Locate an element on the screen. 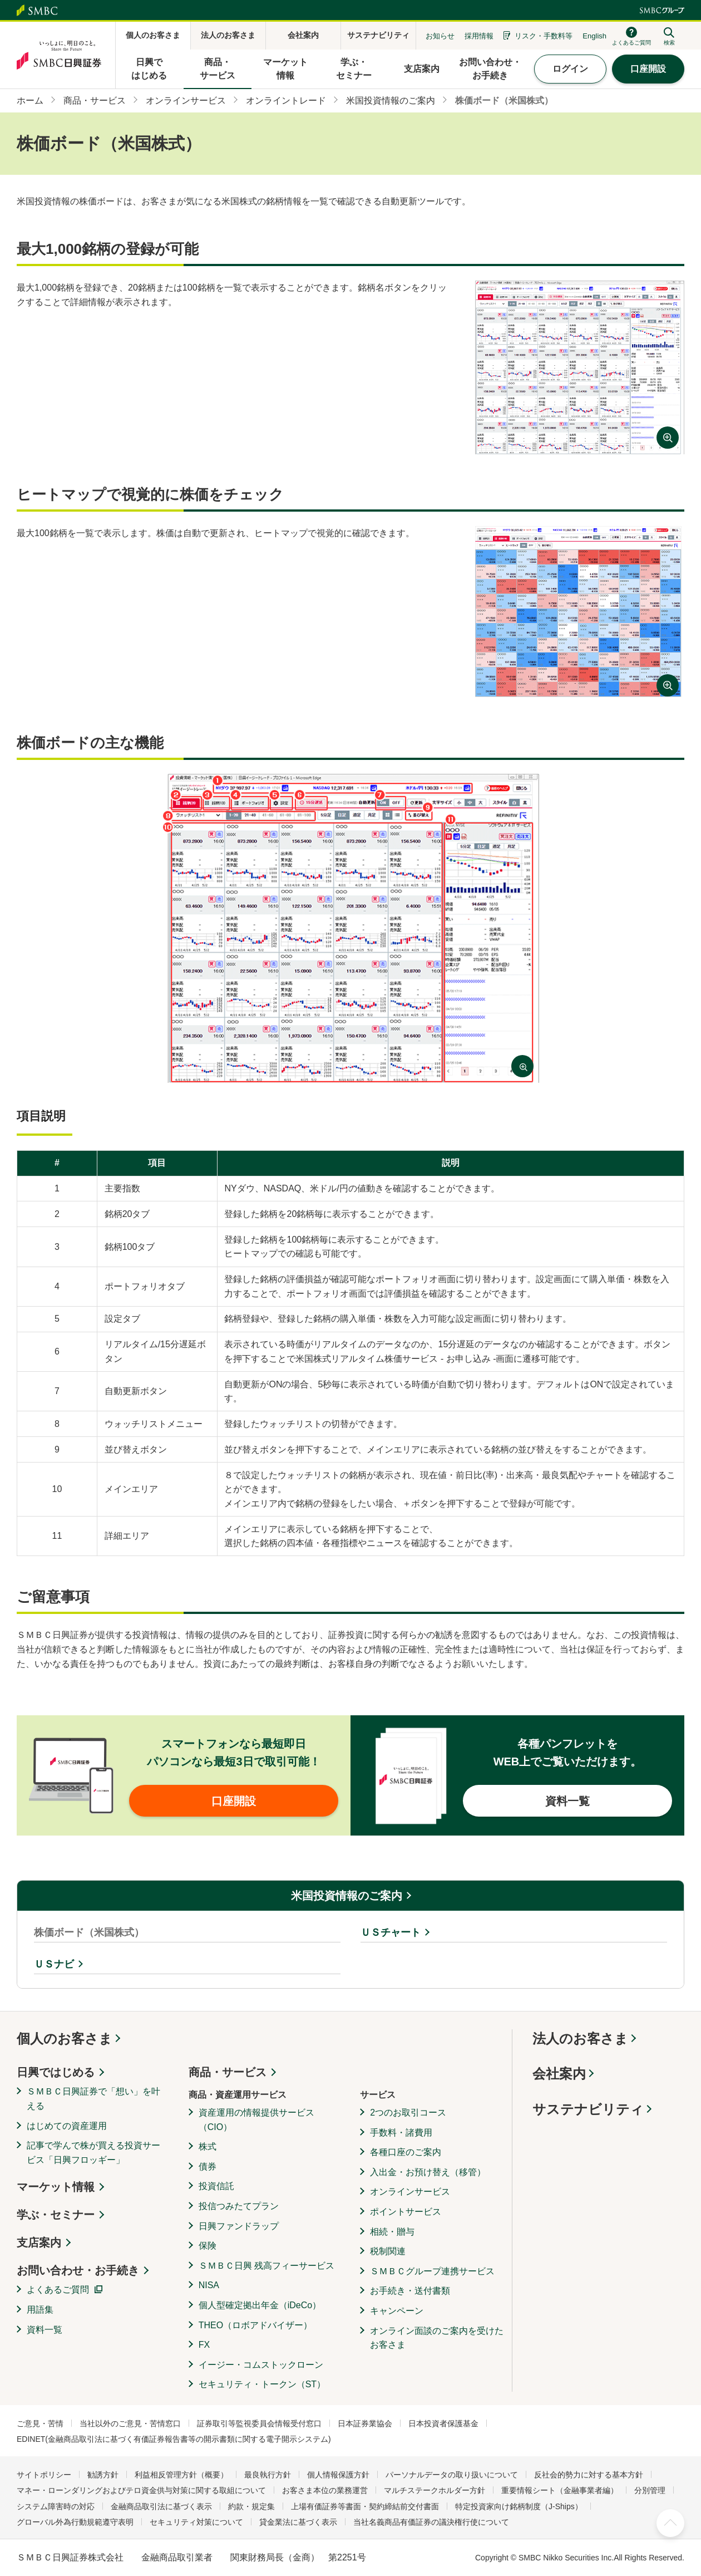 The height and width of the screenshot is (2576, 701). お手続き・送付書類 is located at coordinates (410, 2290).